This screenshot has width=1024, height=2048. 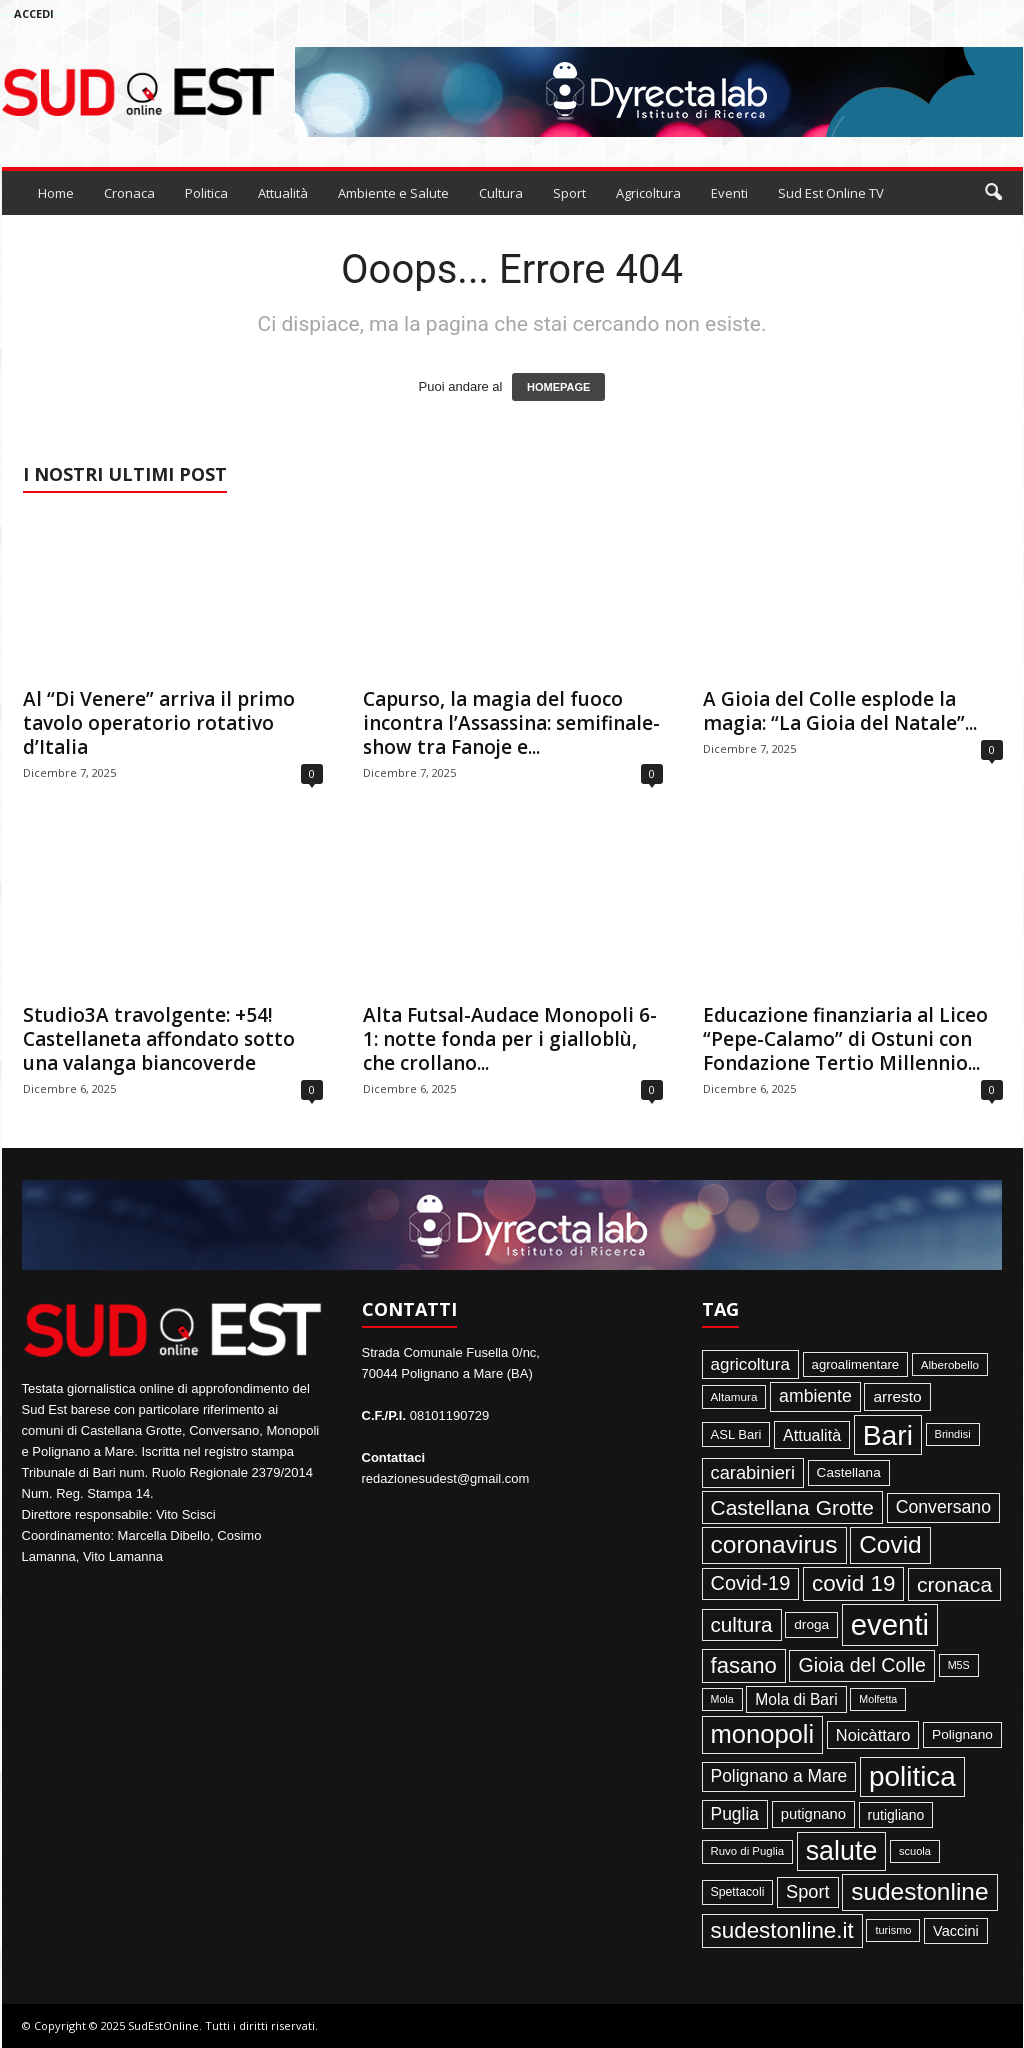 What do you see at coordinates (890, 1544) in the screenshot?
I see `Covid [Covid (650 elementi)]` at bounding box center [890, 1544].